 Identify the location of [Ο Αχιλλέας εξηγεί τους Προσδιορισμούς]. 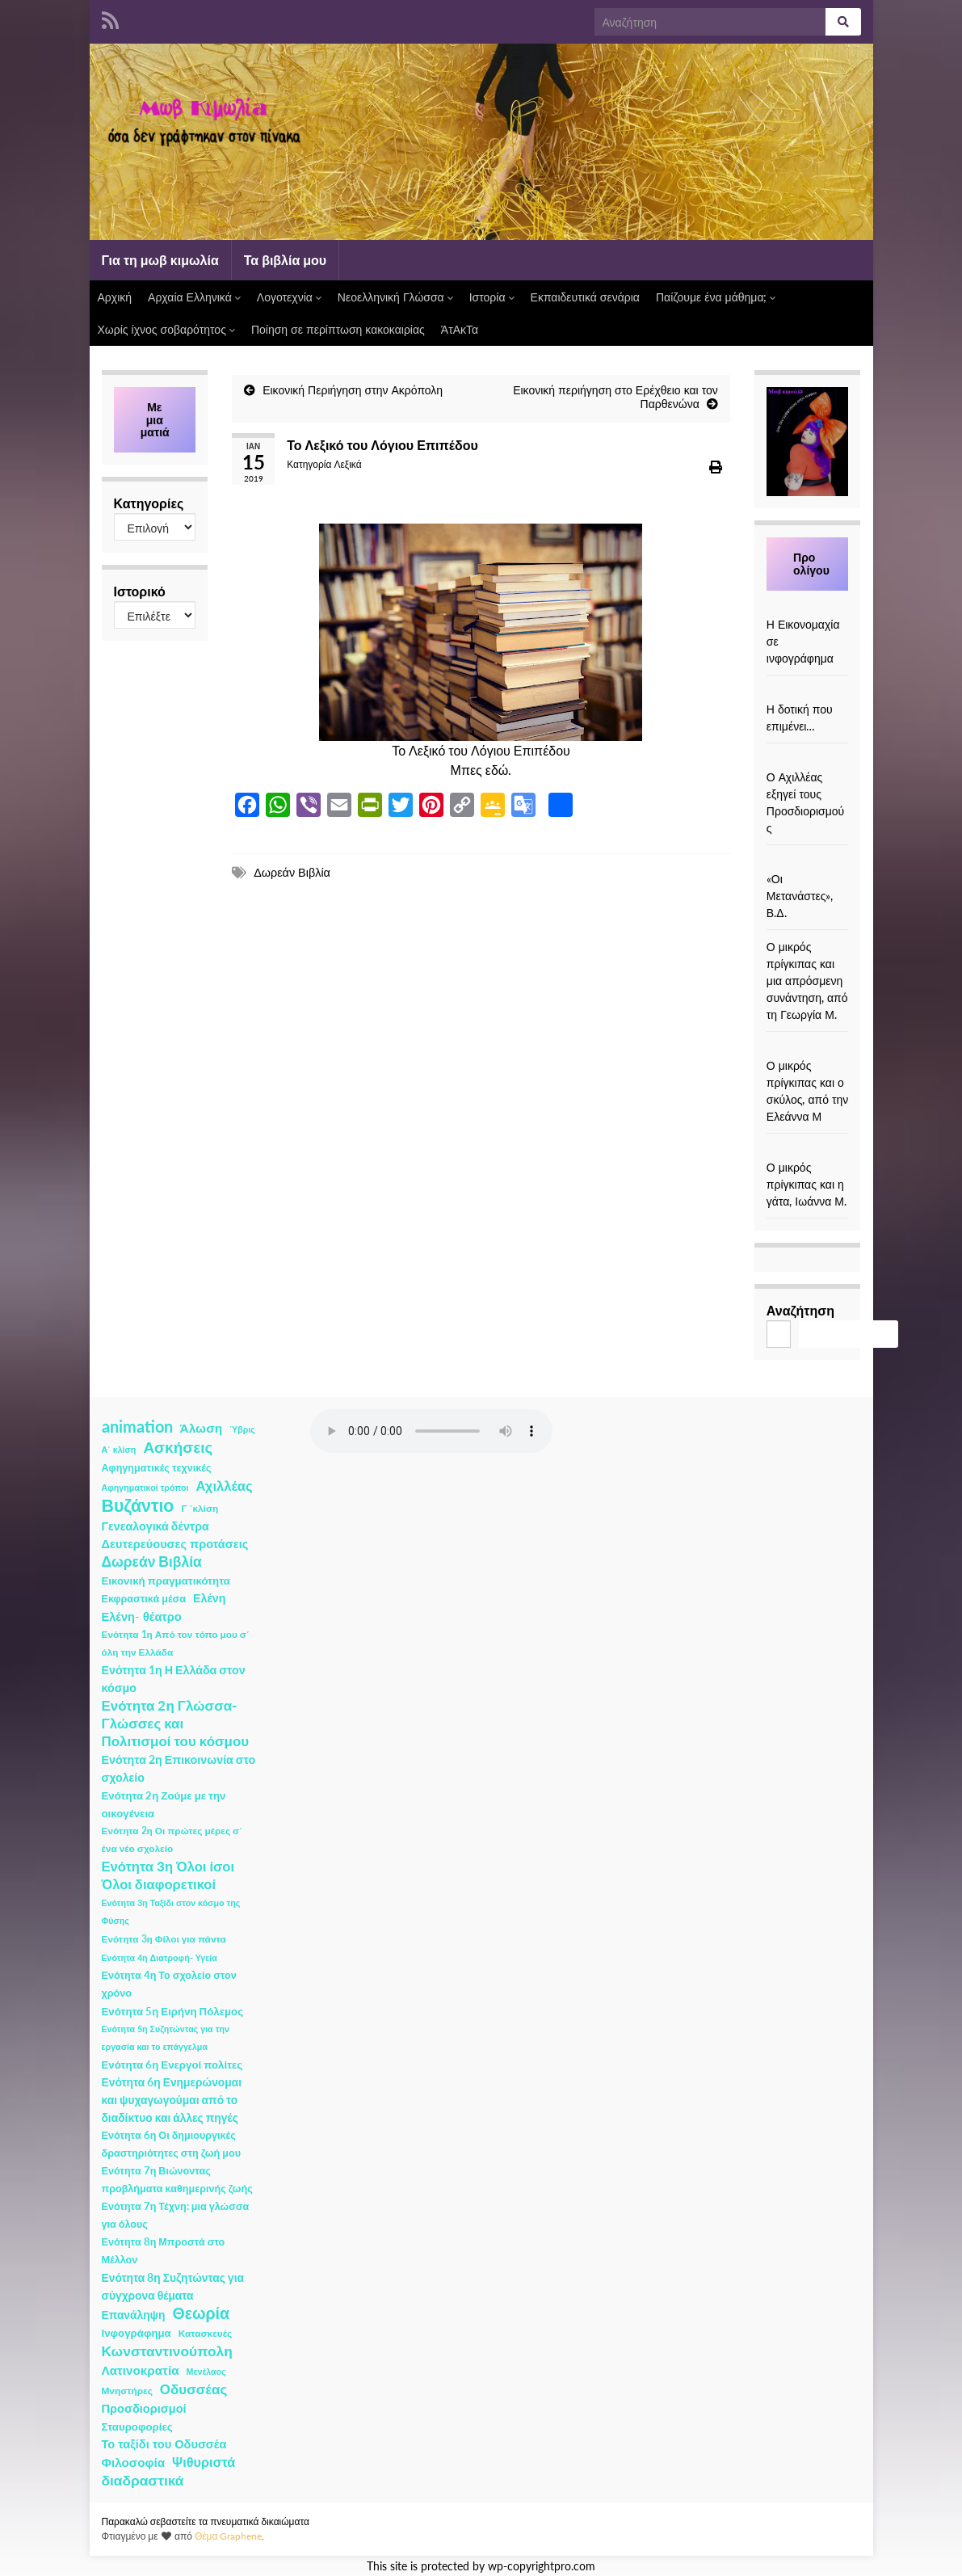
(807, 759).